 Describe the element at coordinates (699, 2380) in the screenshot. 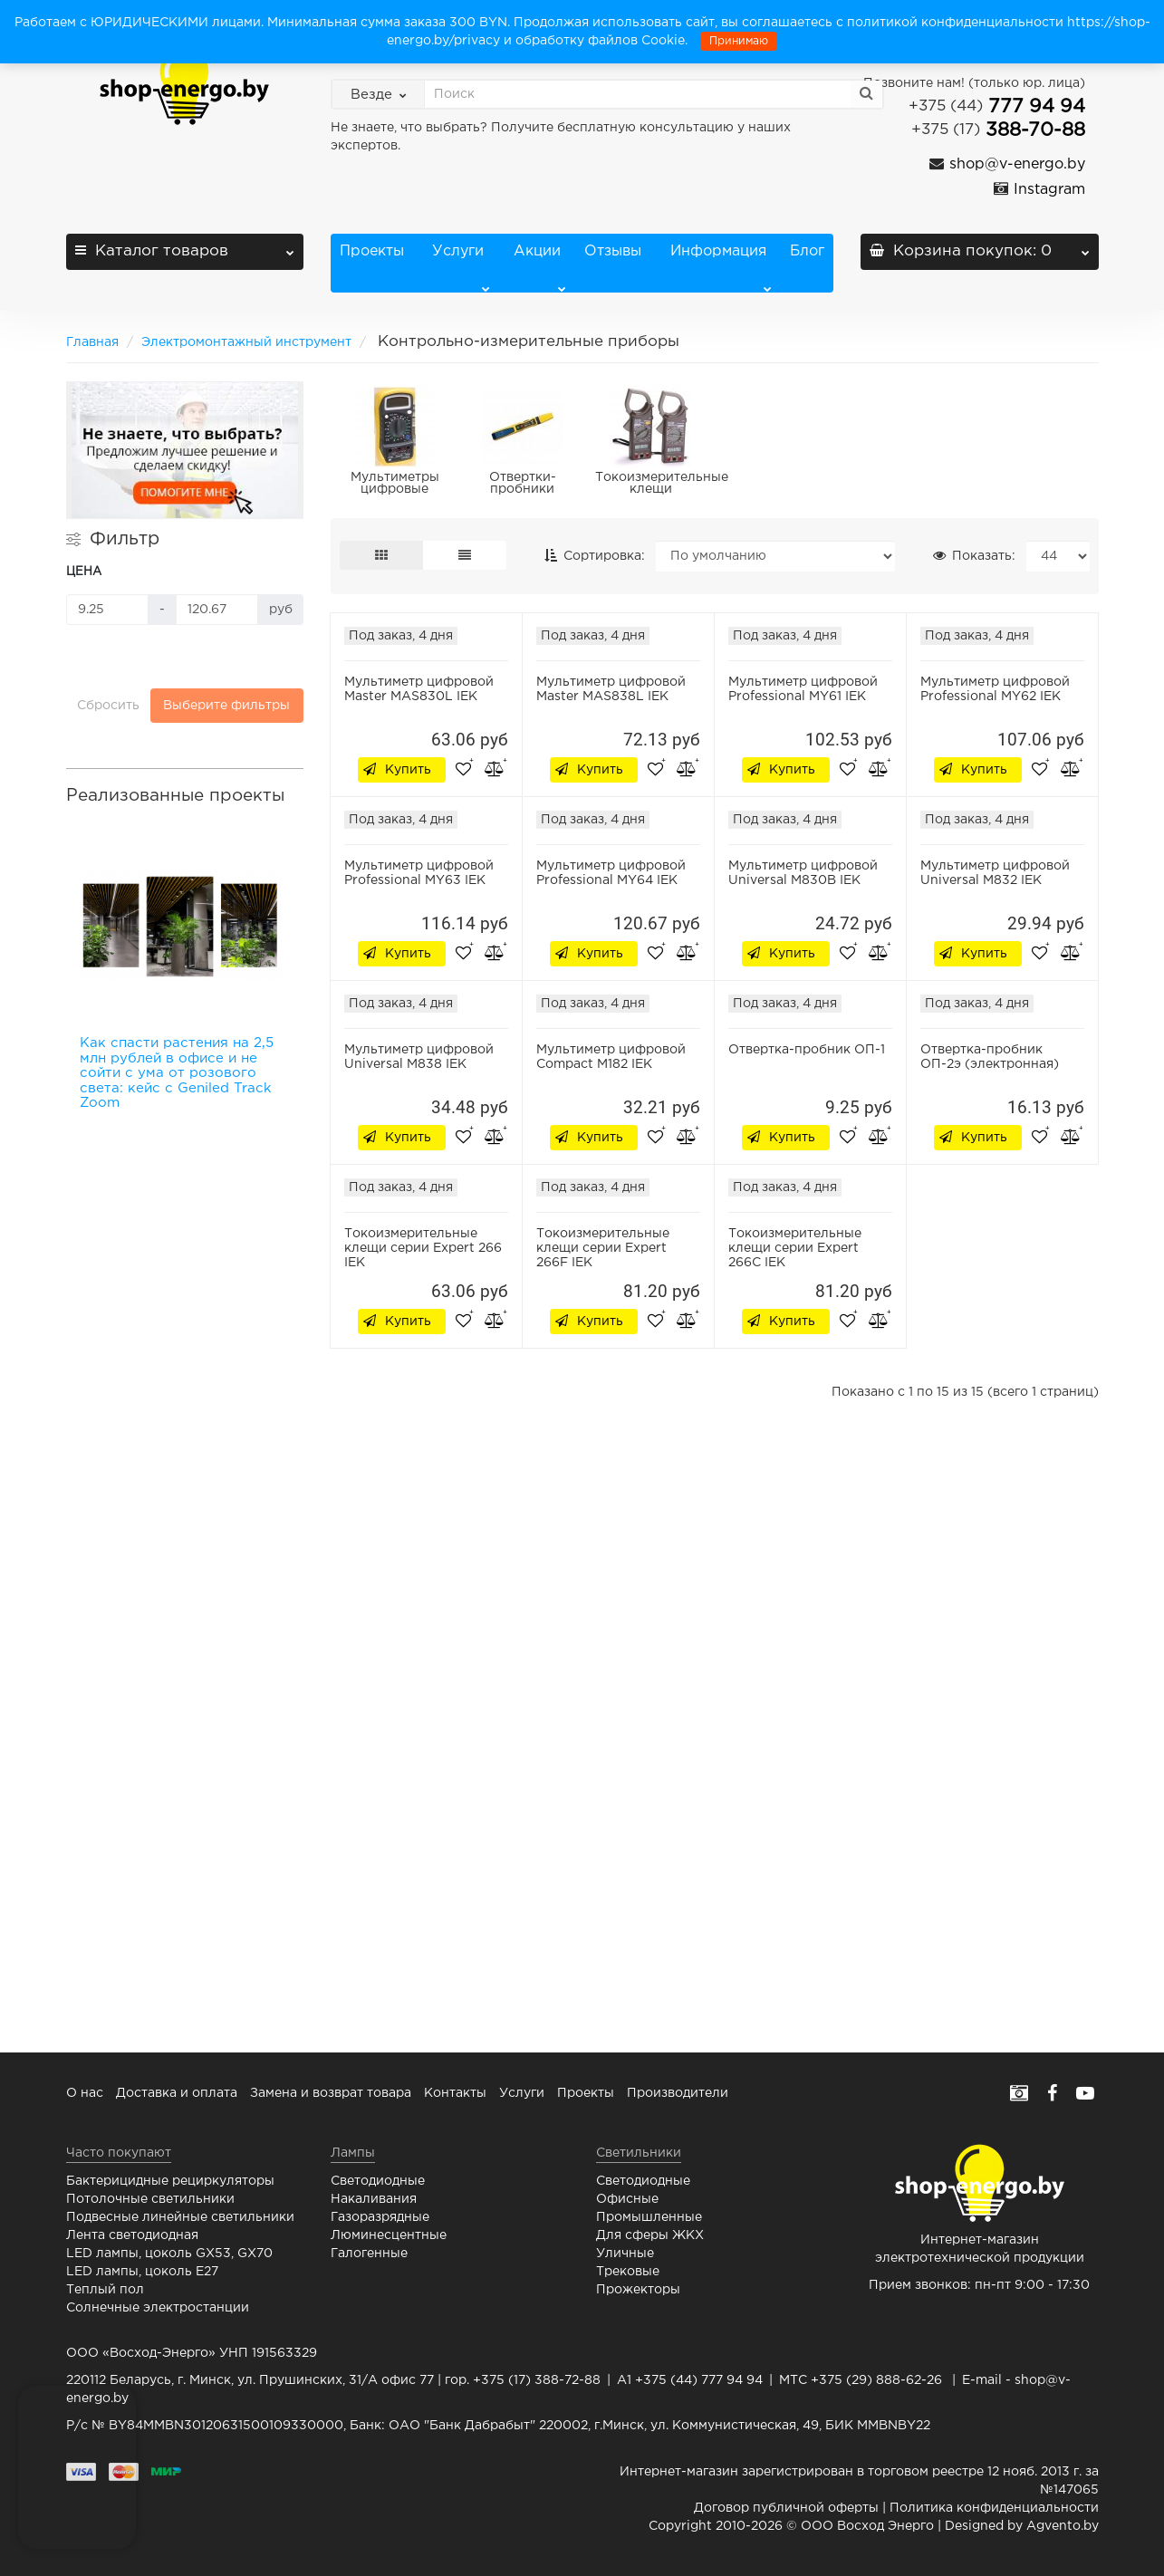

I see `+375 (44) 777 94 94` at that location.